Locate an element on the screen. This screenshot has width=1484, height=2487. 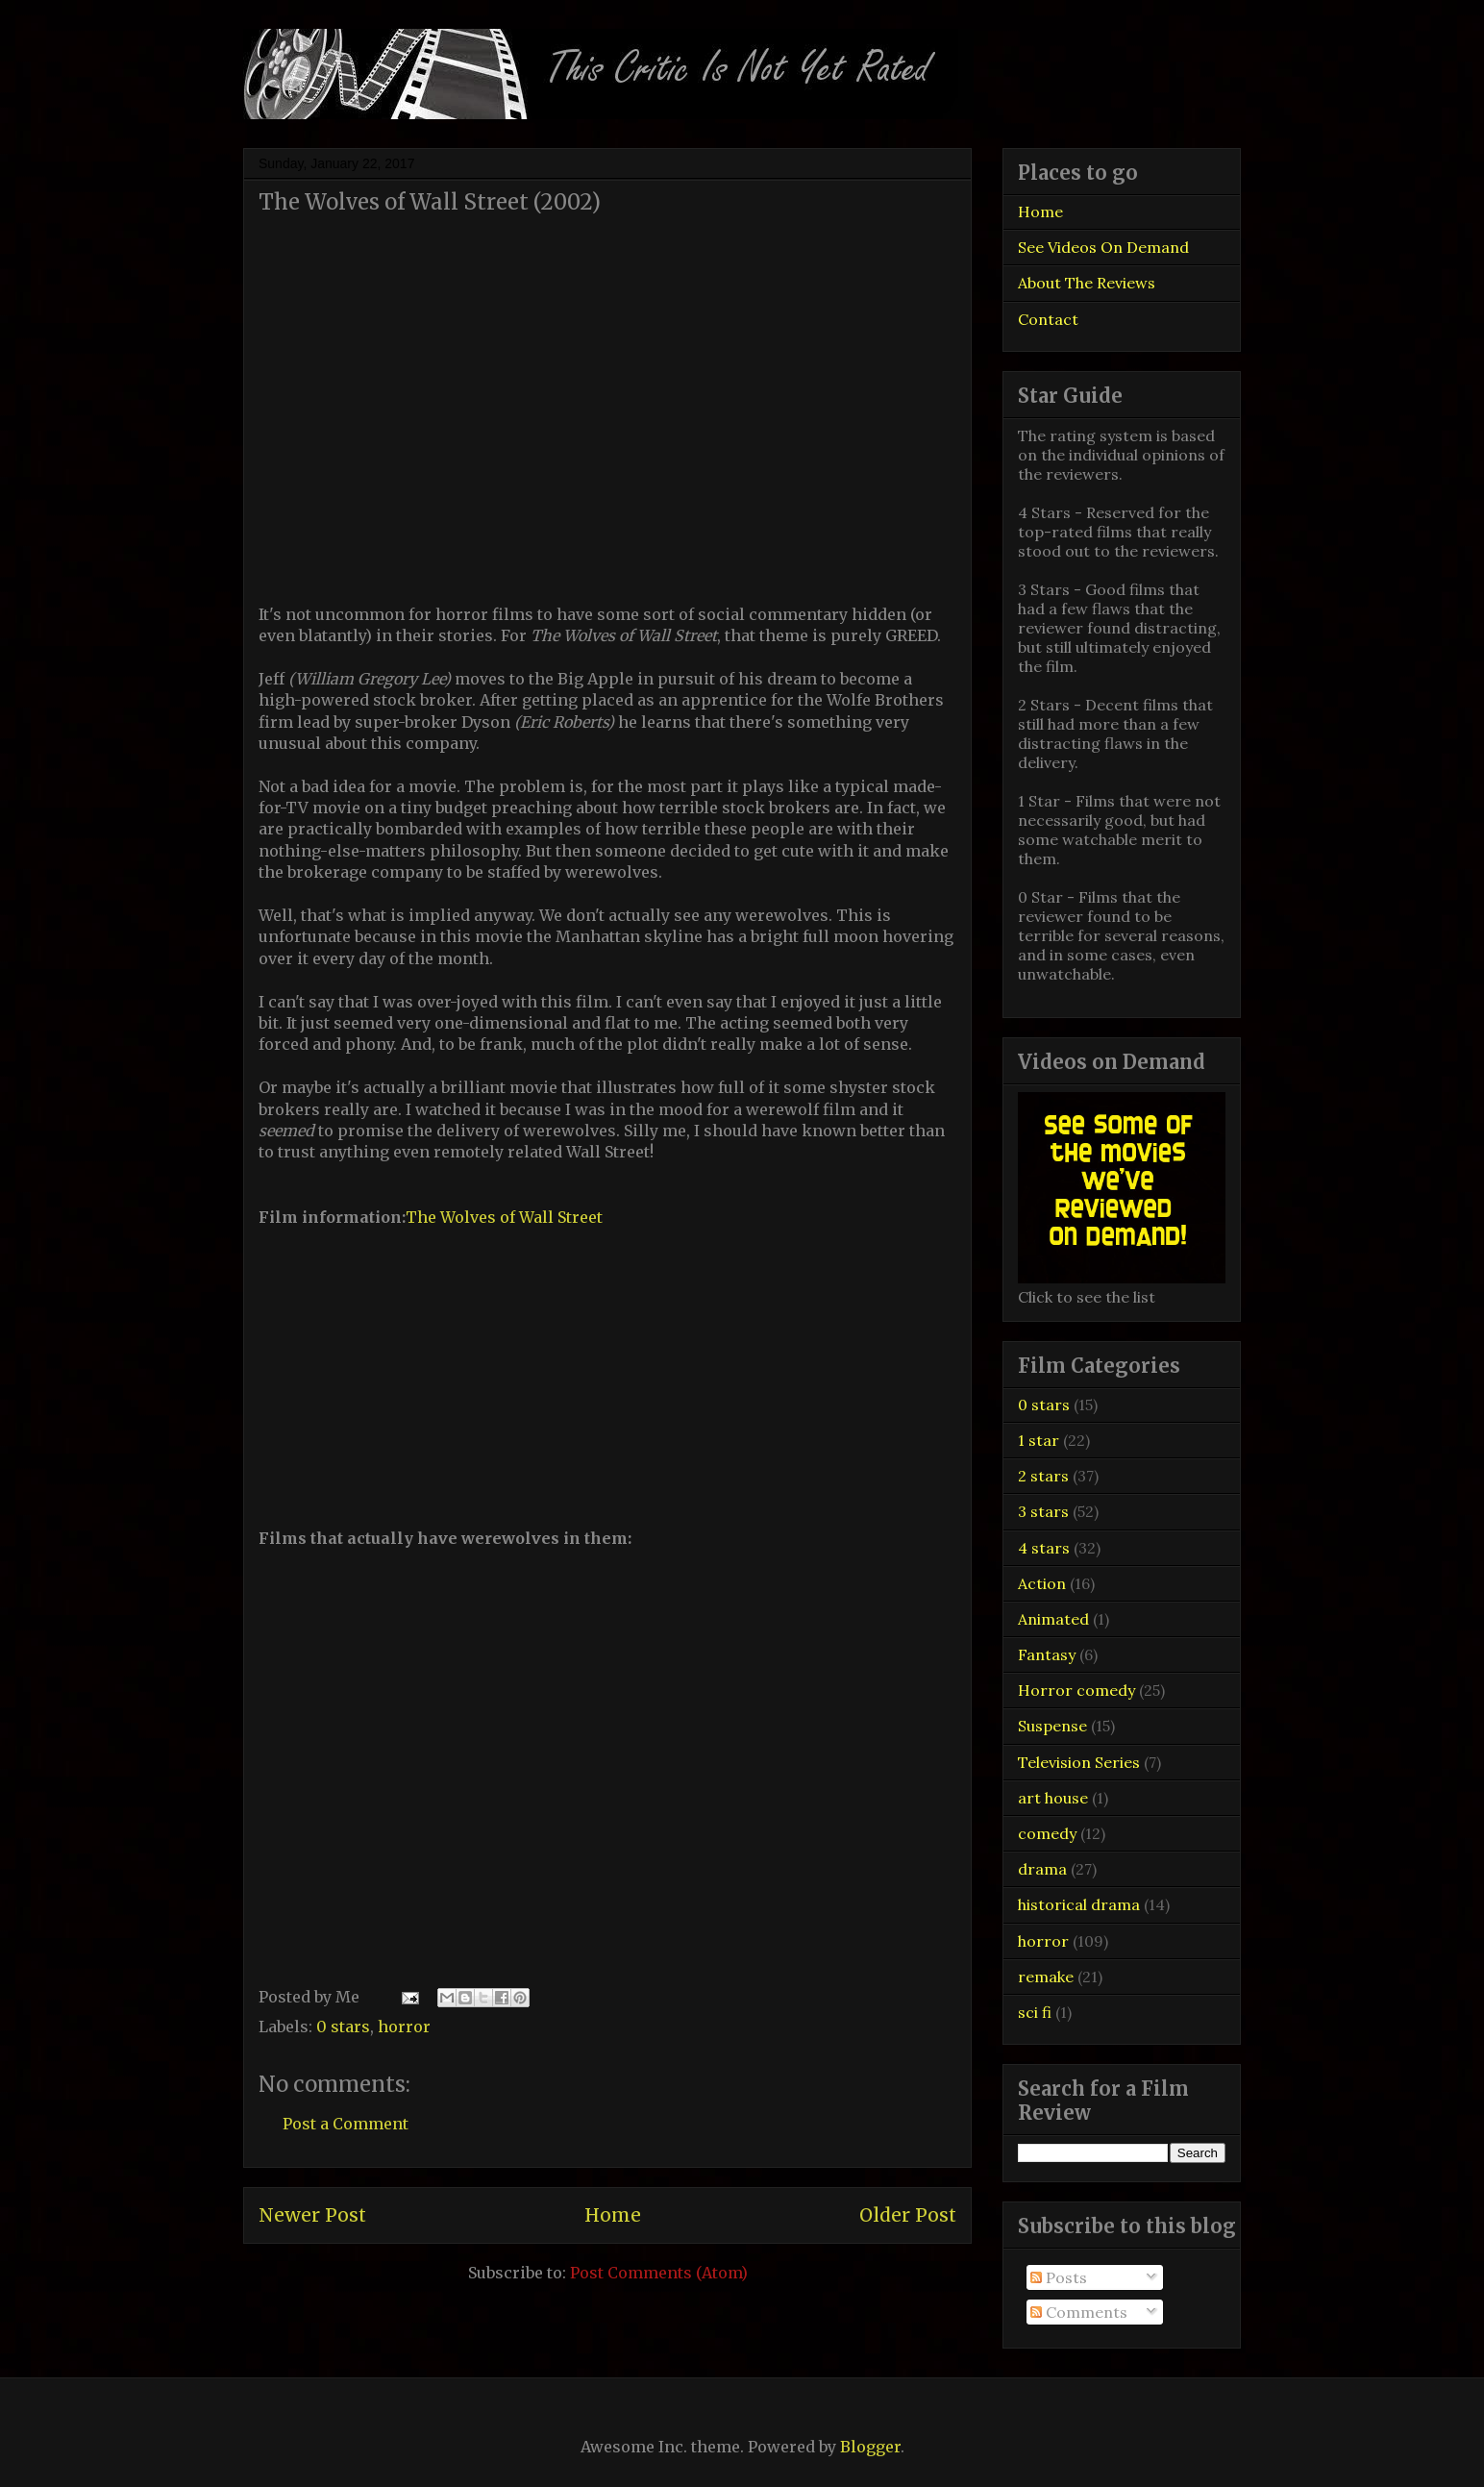
historical drama is located at coordinates (1079, 1904).